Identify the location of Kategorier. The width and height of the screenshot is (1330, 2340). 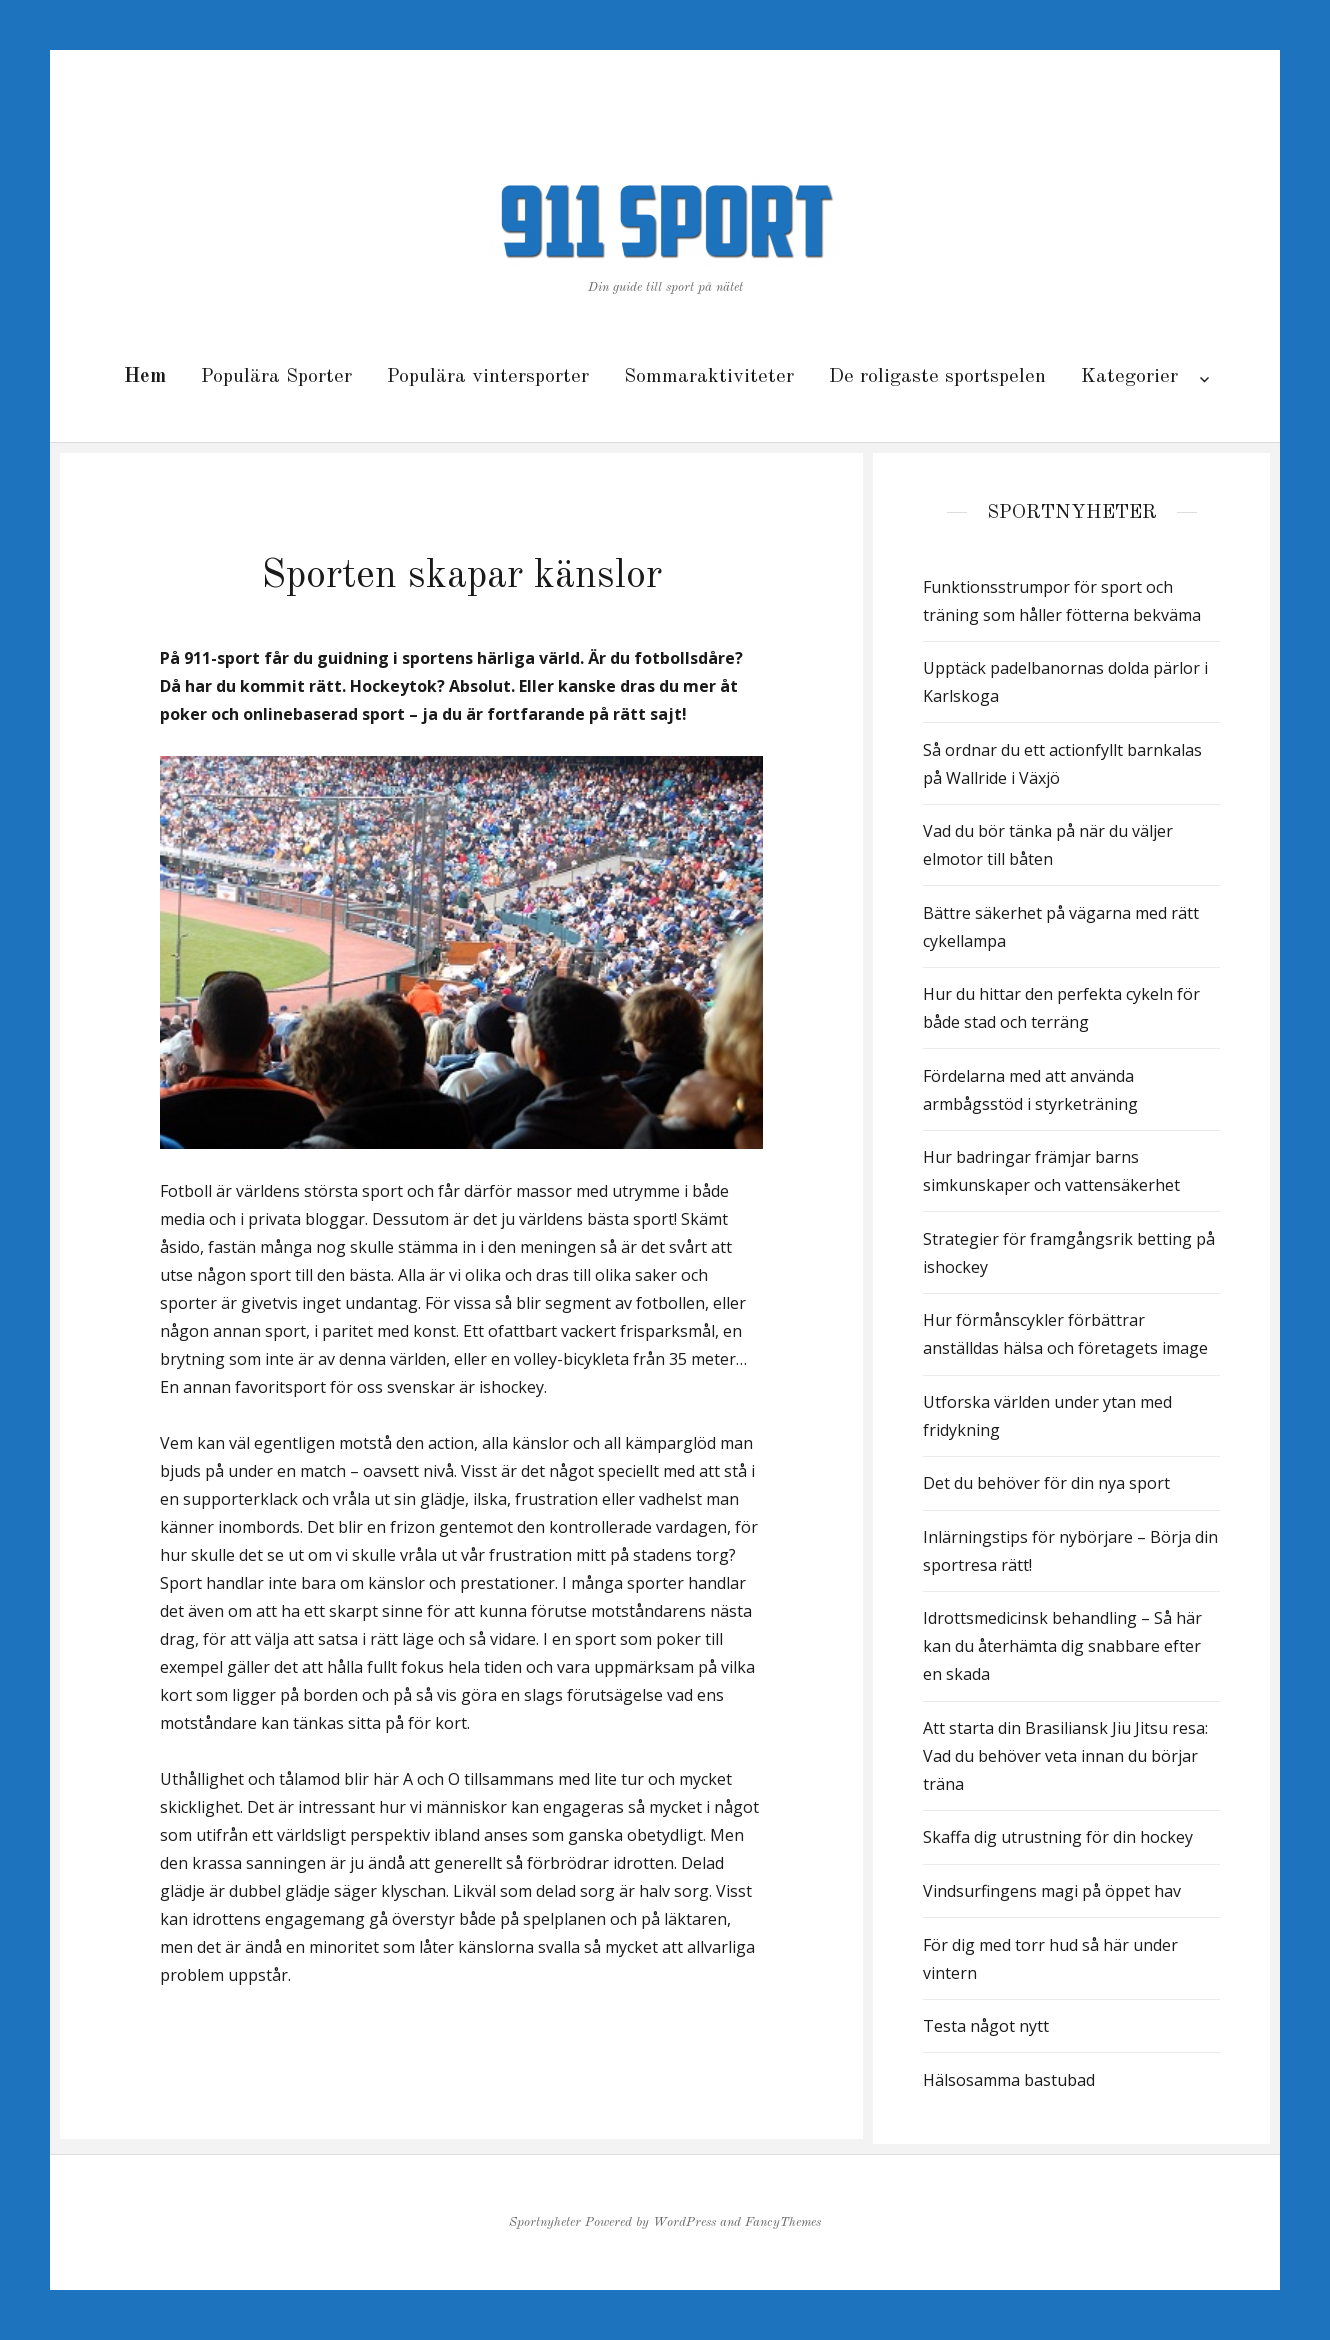
(1129, 377).